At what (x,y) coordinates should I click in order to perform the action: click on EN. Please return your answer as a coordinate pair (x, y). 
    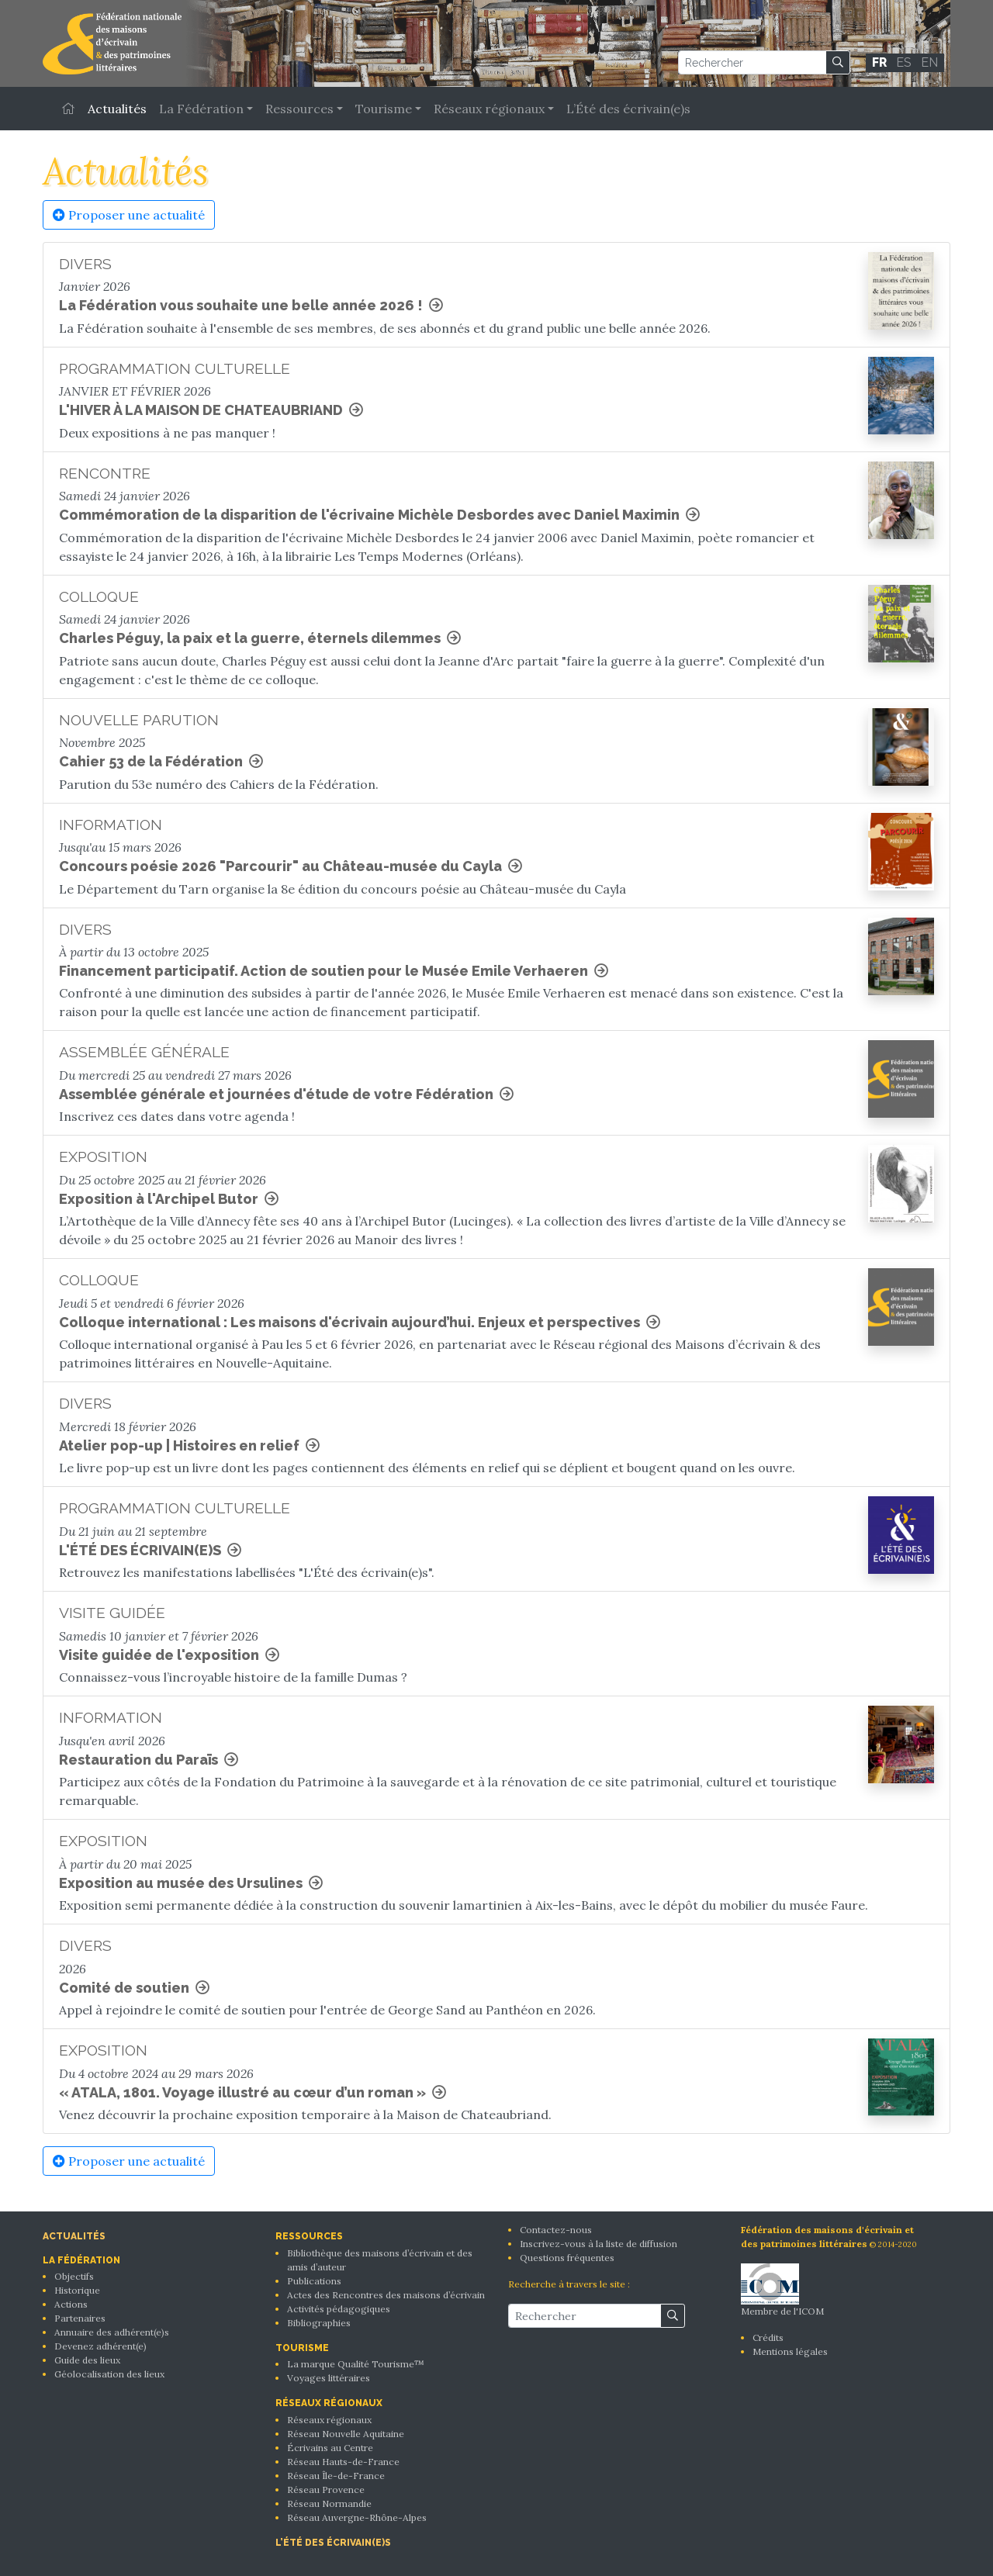
    Looking at the image, I should click on (929, 62).